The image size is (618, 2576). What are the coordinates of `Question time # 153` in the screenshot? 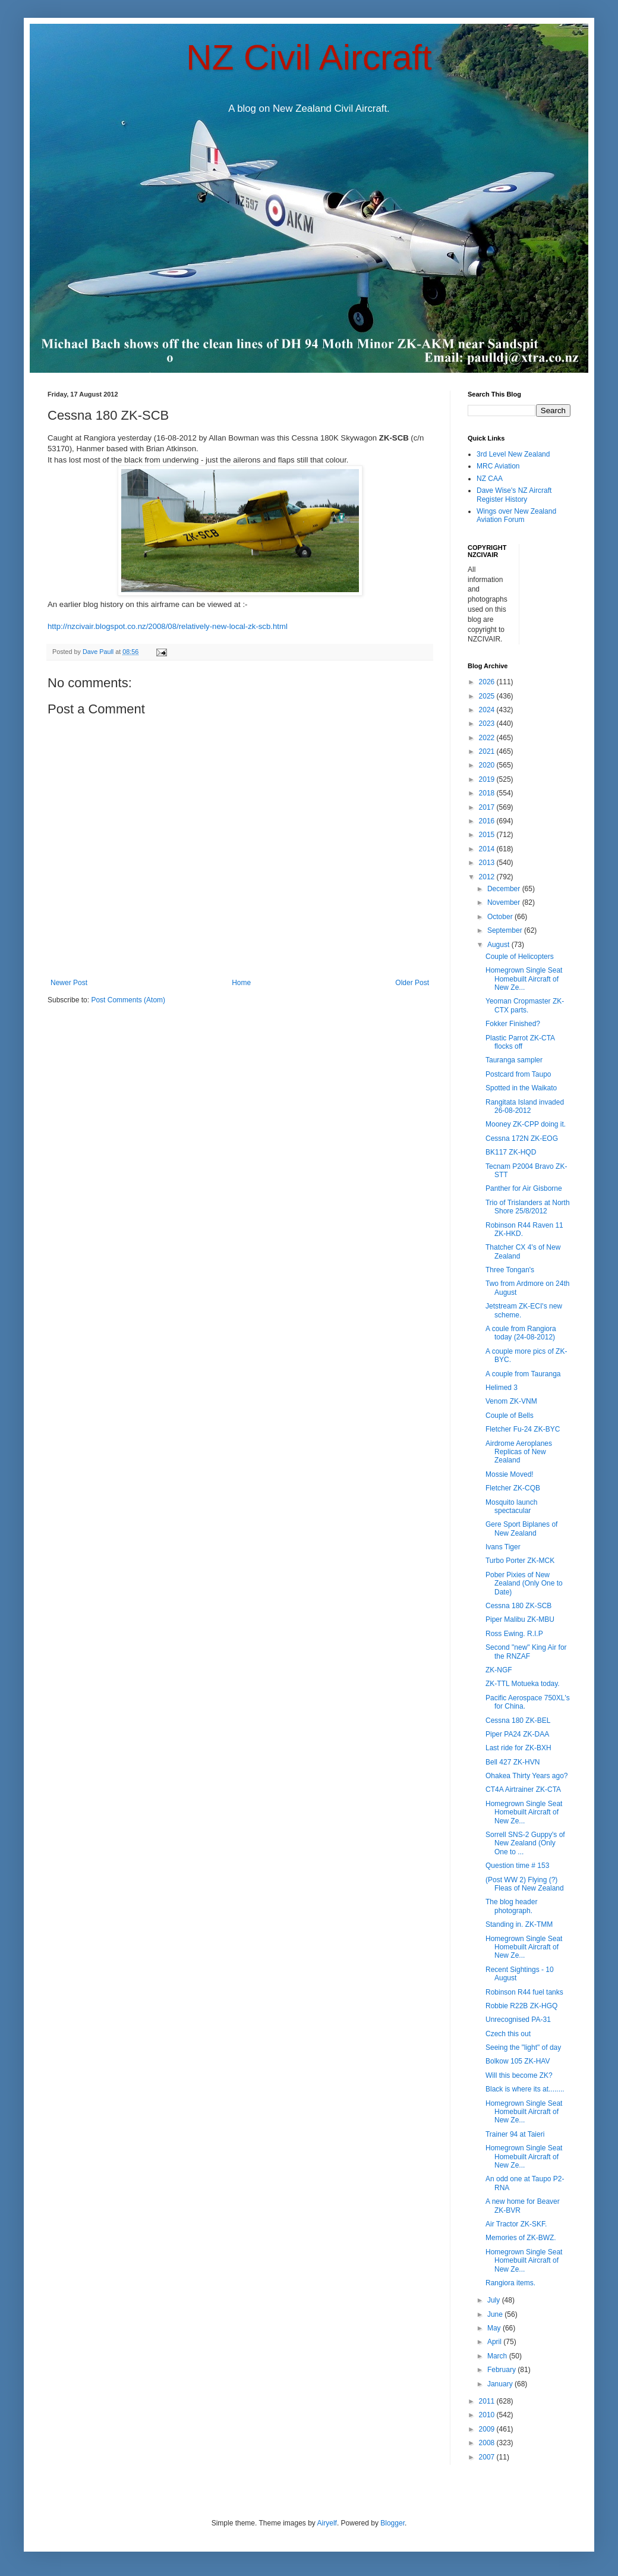 It's located at (517, 1865).